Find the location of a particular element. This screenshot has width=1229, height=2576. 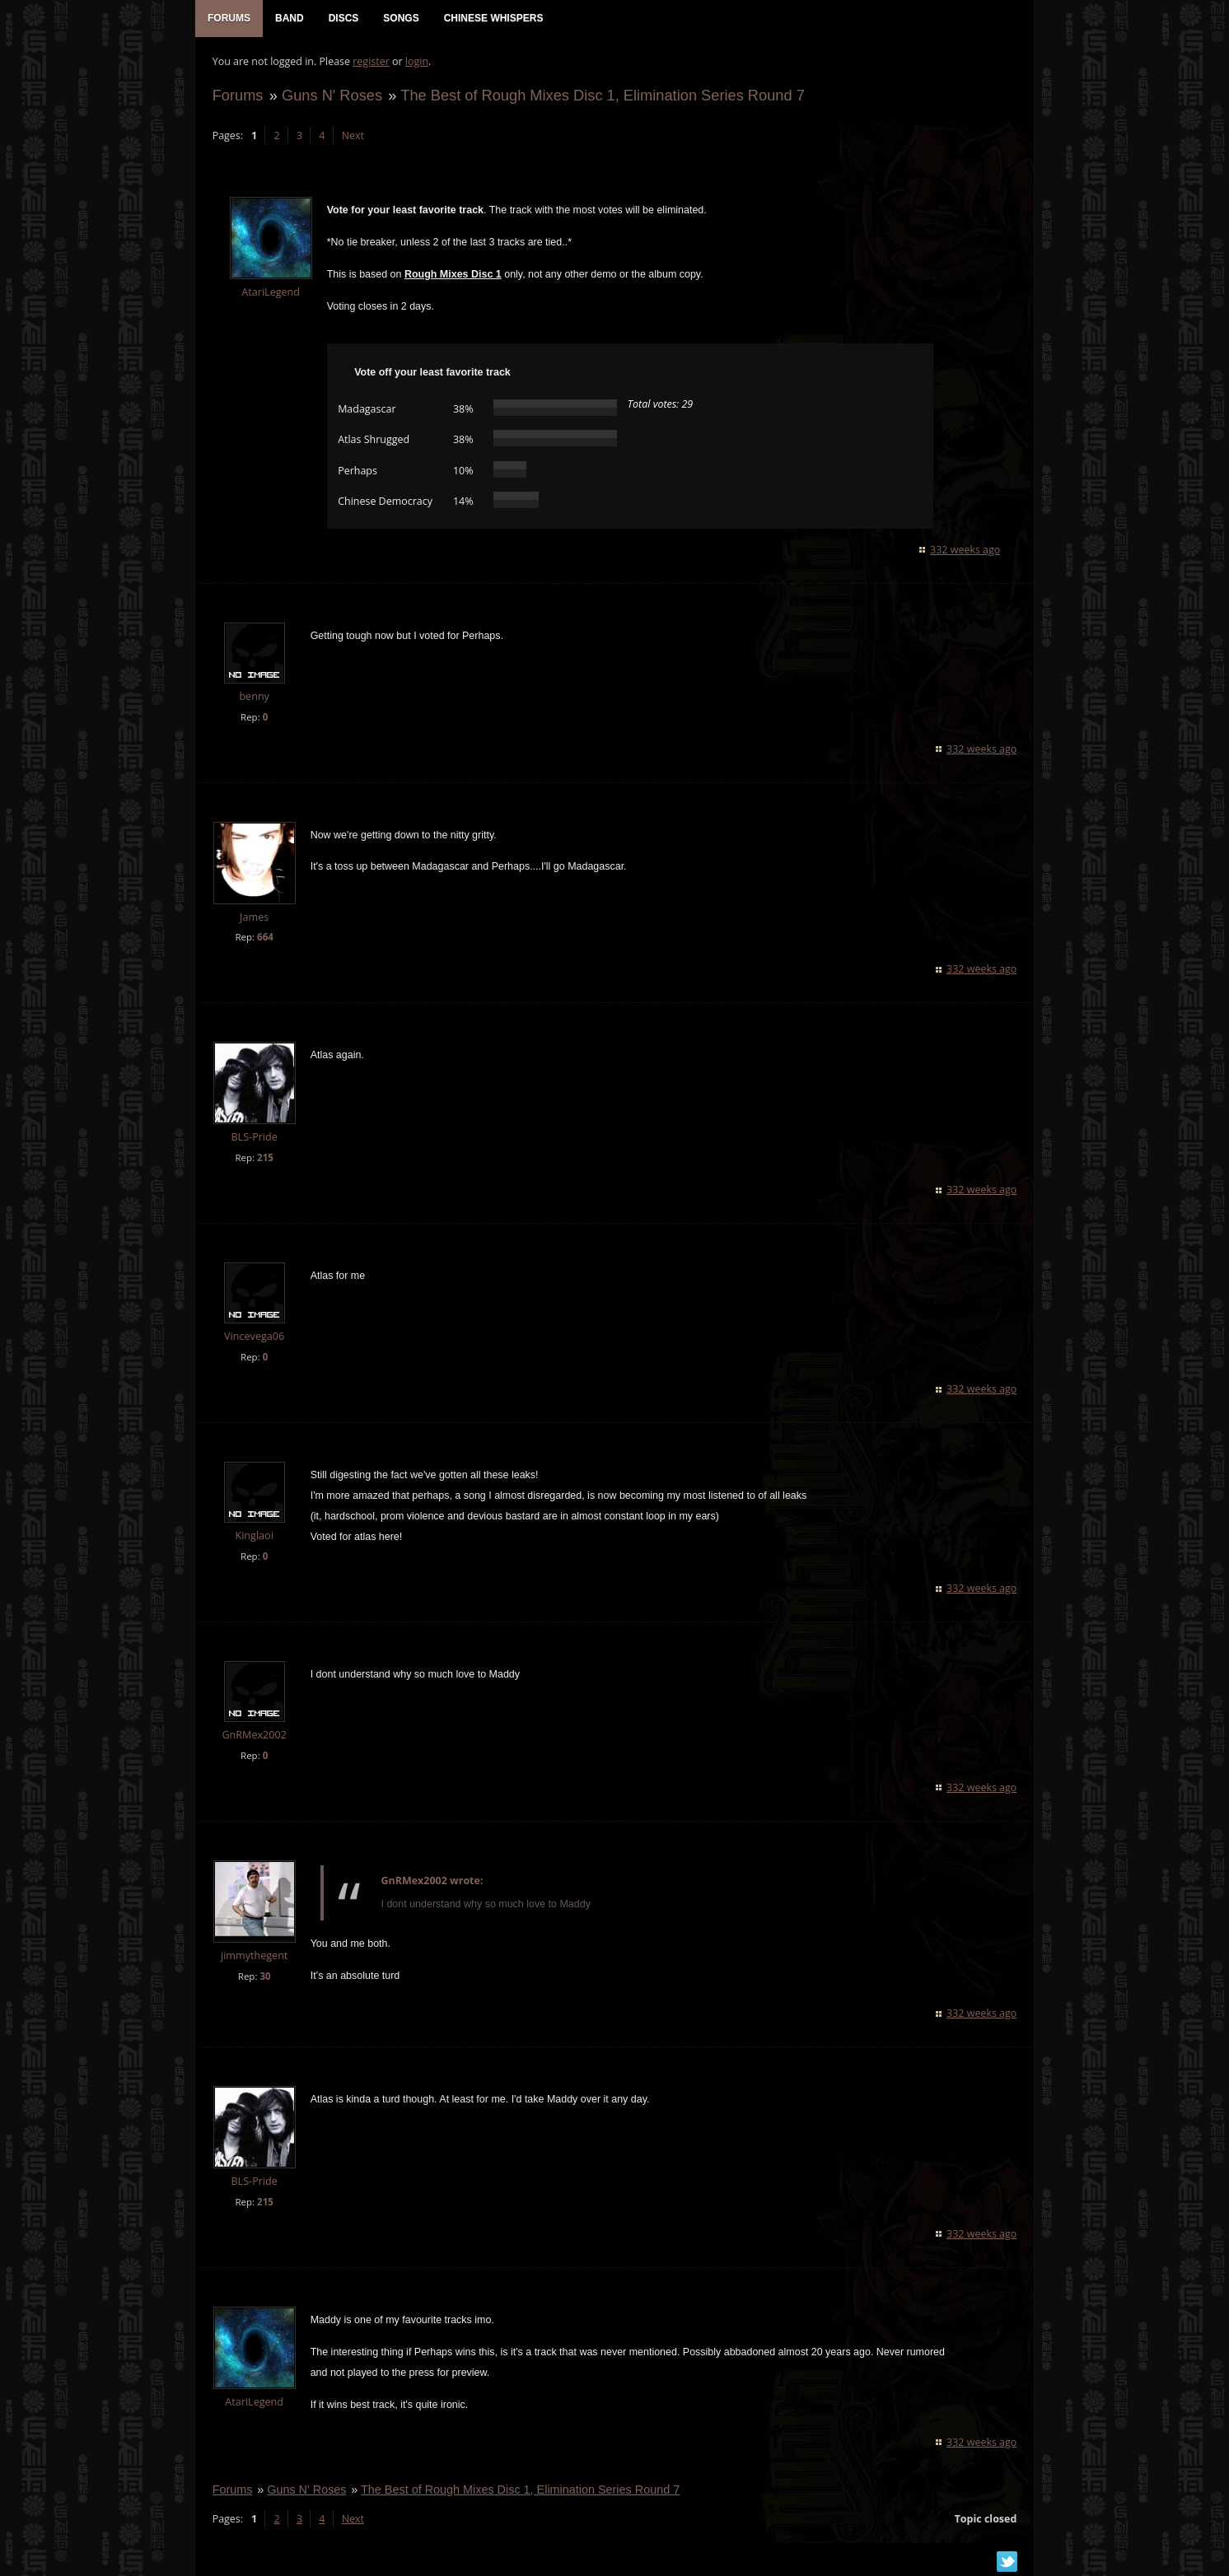

664 is located at coordinates (264, 938).